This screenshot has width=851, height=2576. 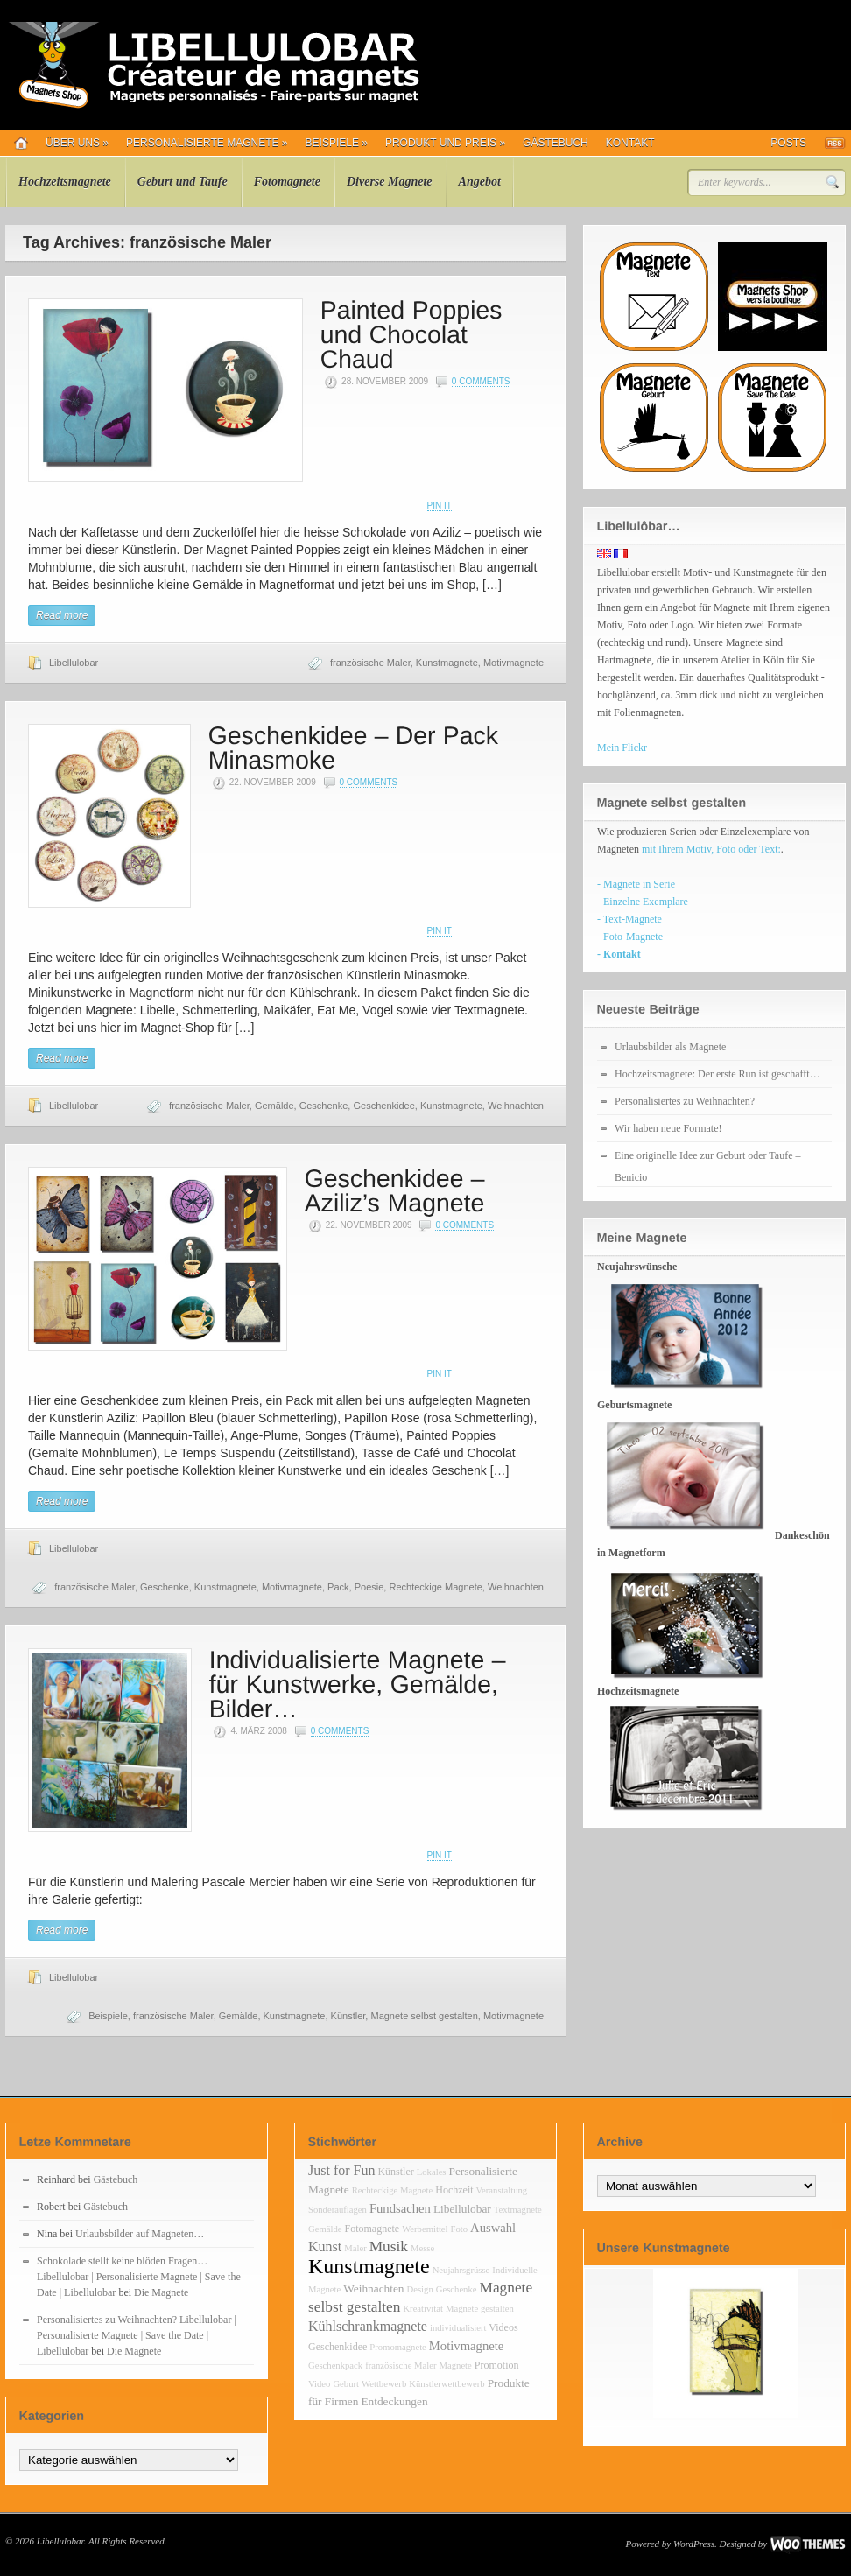 I want to click on Künstler, so click(x=348, y=2016).